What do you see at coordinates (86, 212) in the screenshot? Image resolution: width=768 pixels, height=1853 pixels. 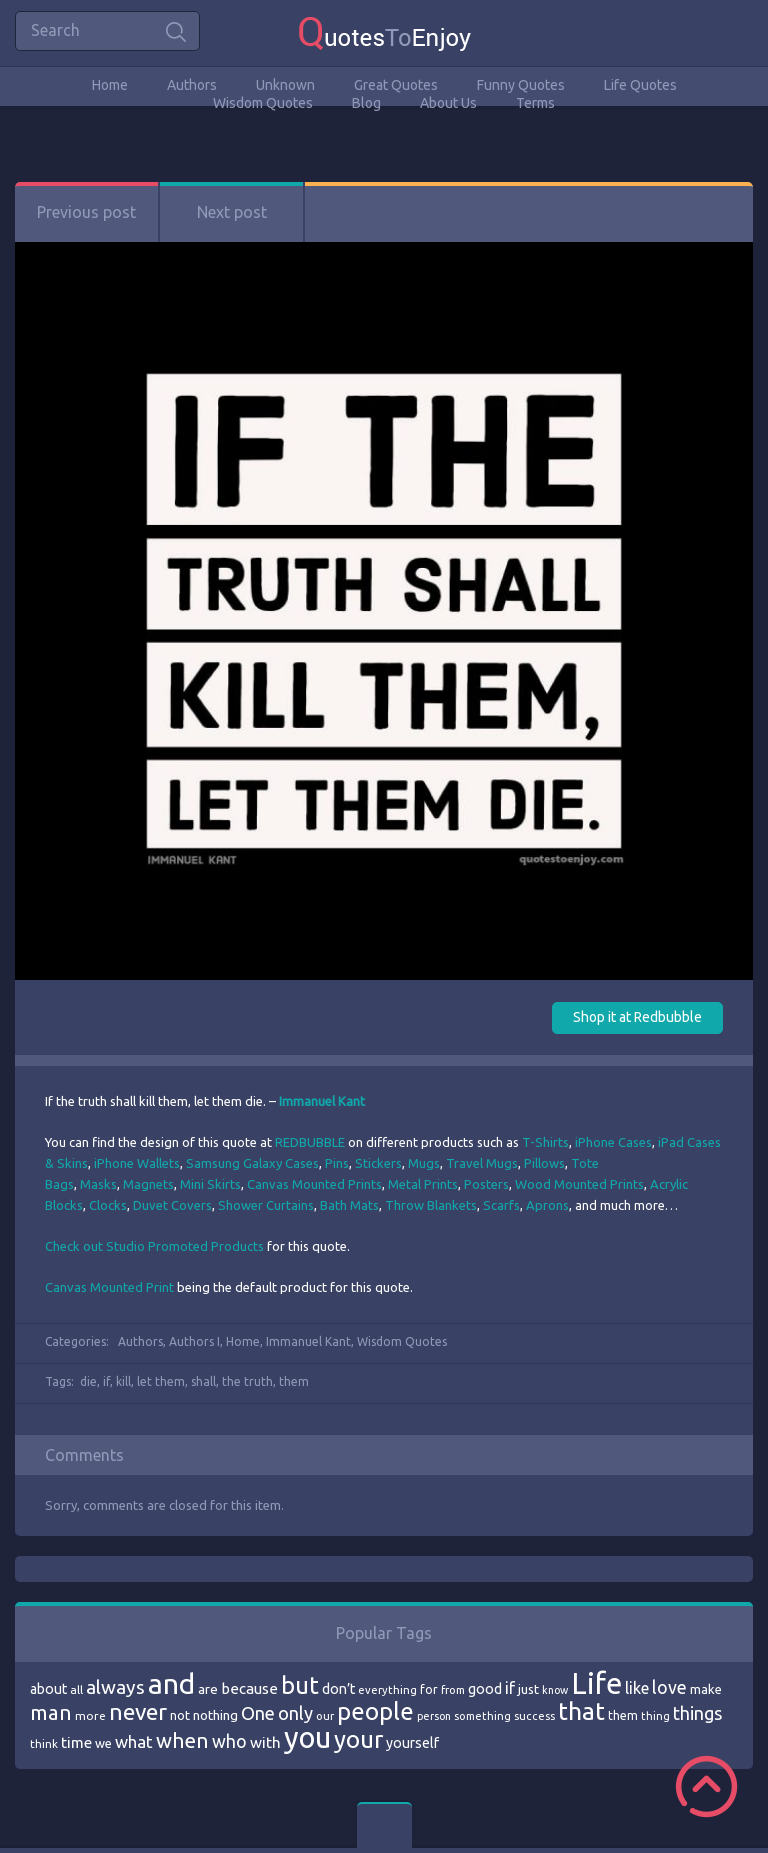 I see `Previous post` at bounding box center [86, 212].